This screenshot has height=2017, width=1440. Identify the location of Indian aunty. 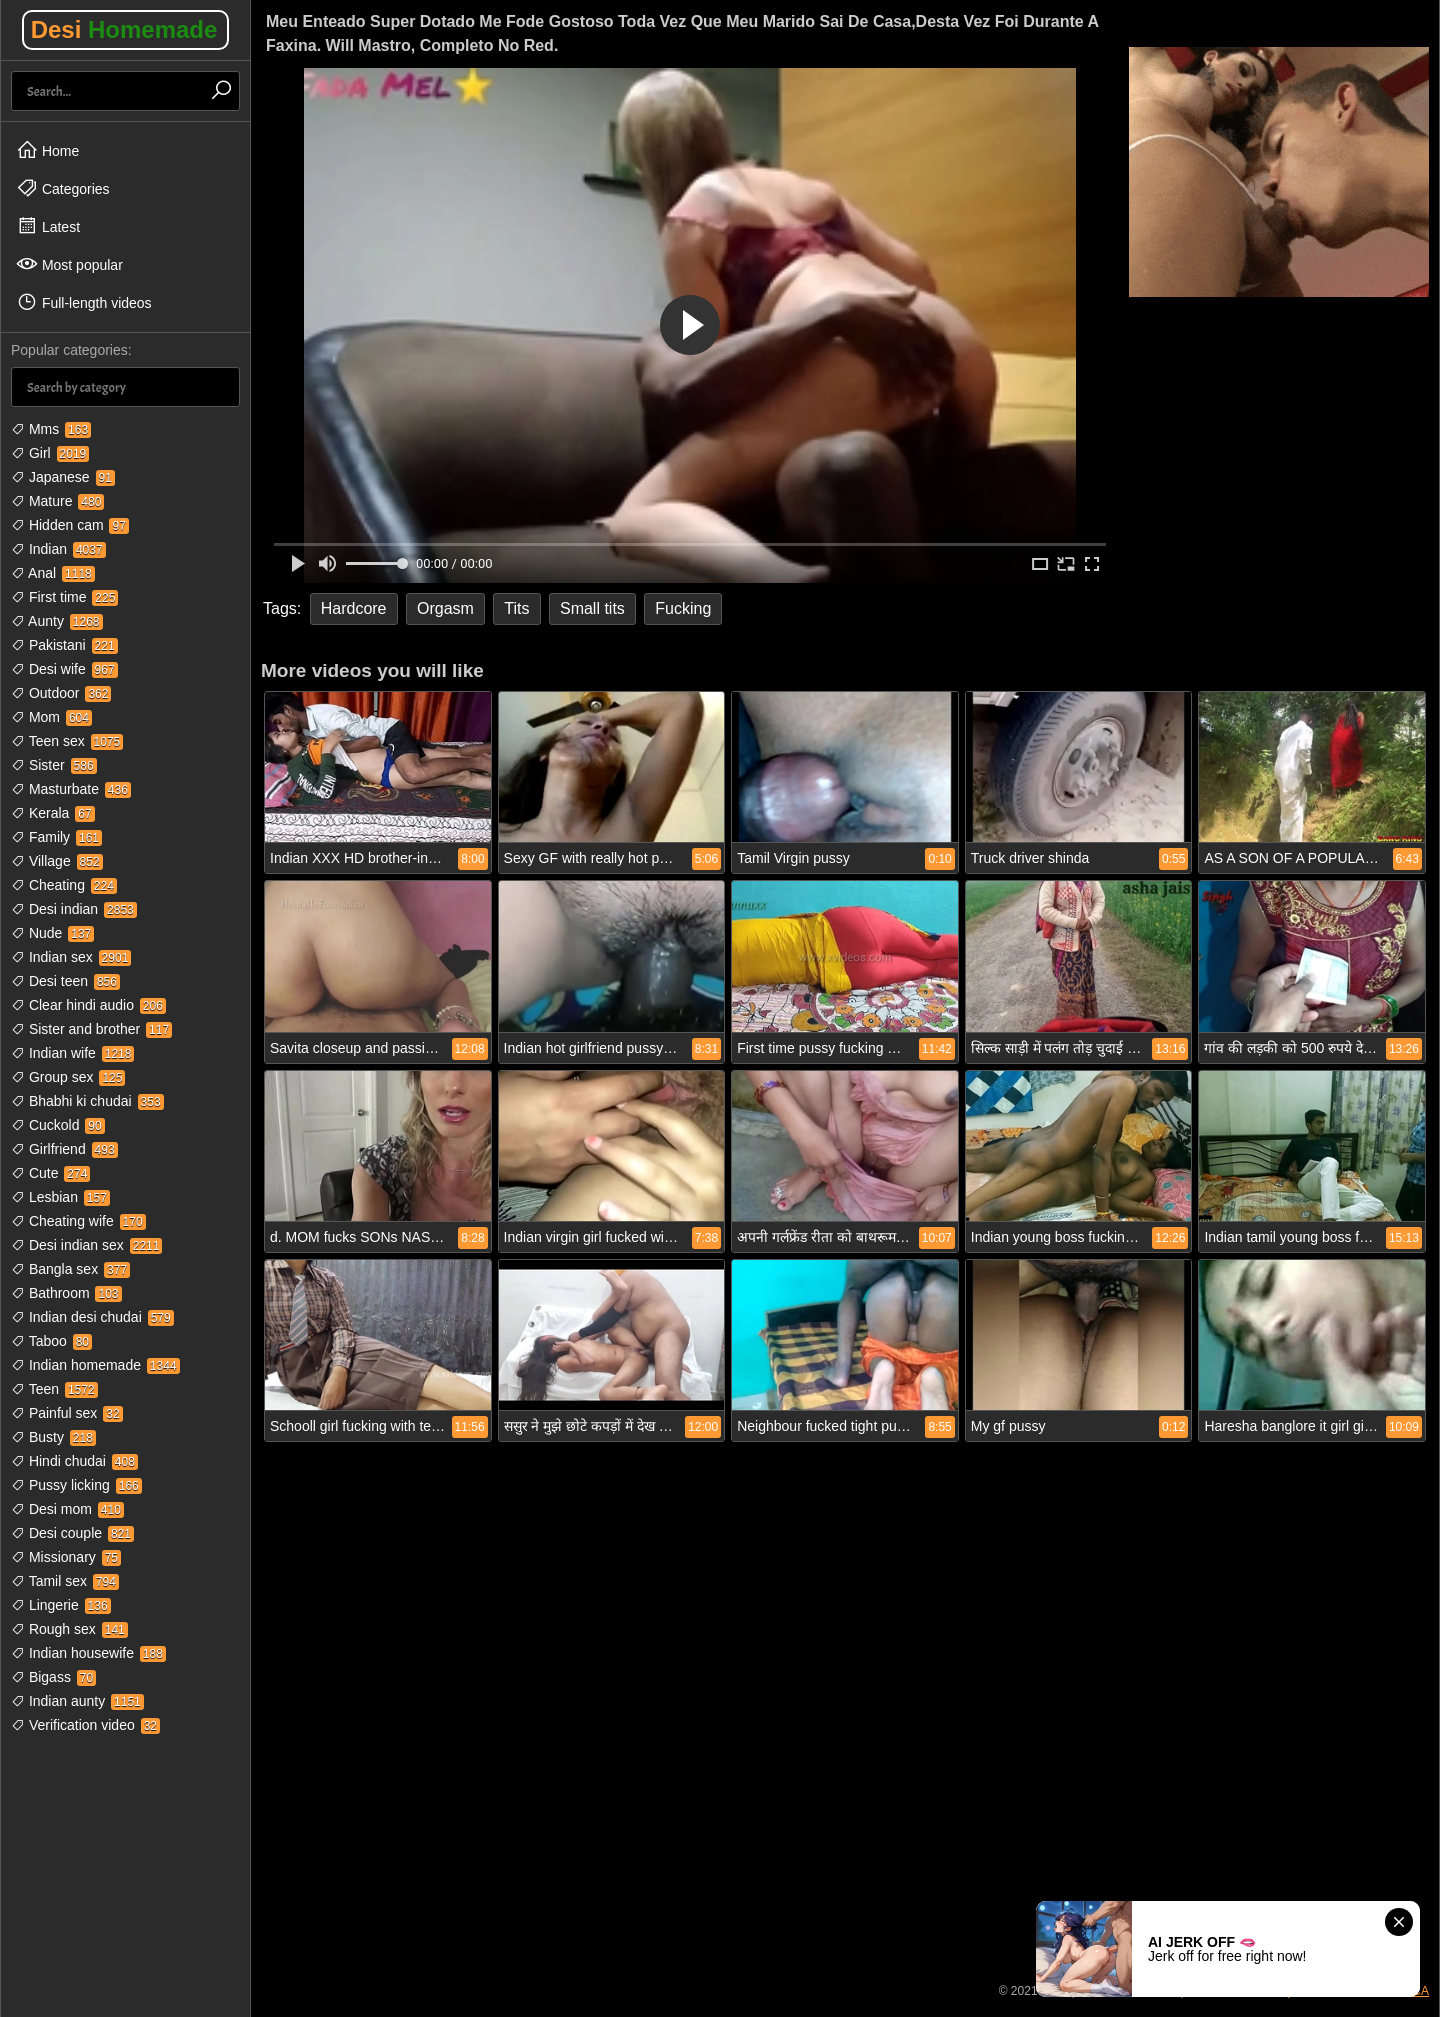
(77, 1701).